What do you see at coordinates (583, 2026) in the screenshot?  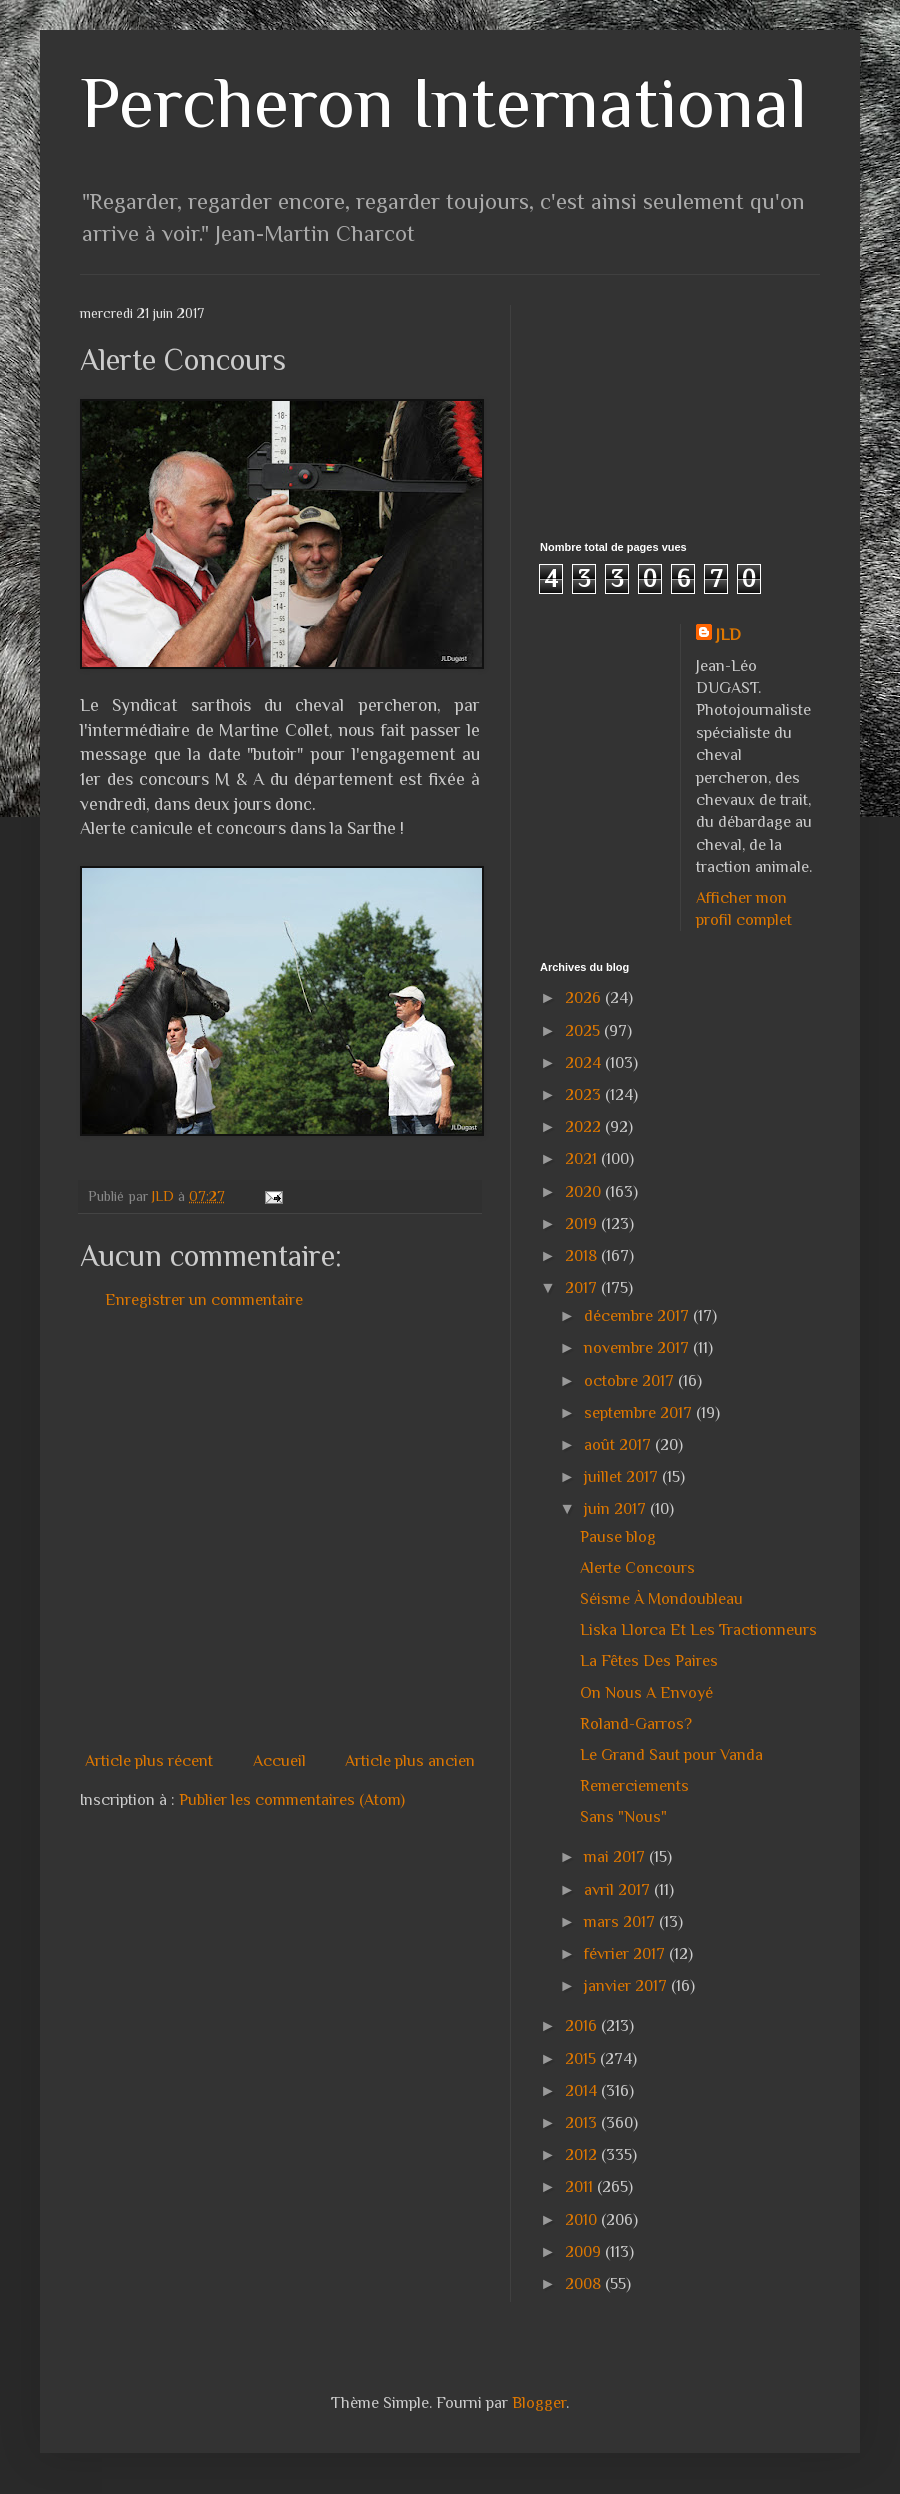 I see `2016` at bounding box center [583, 2026].